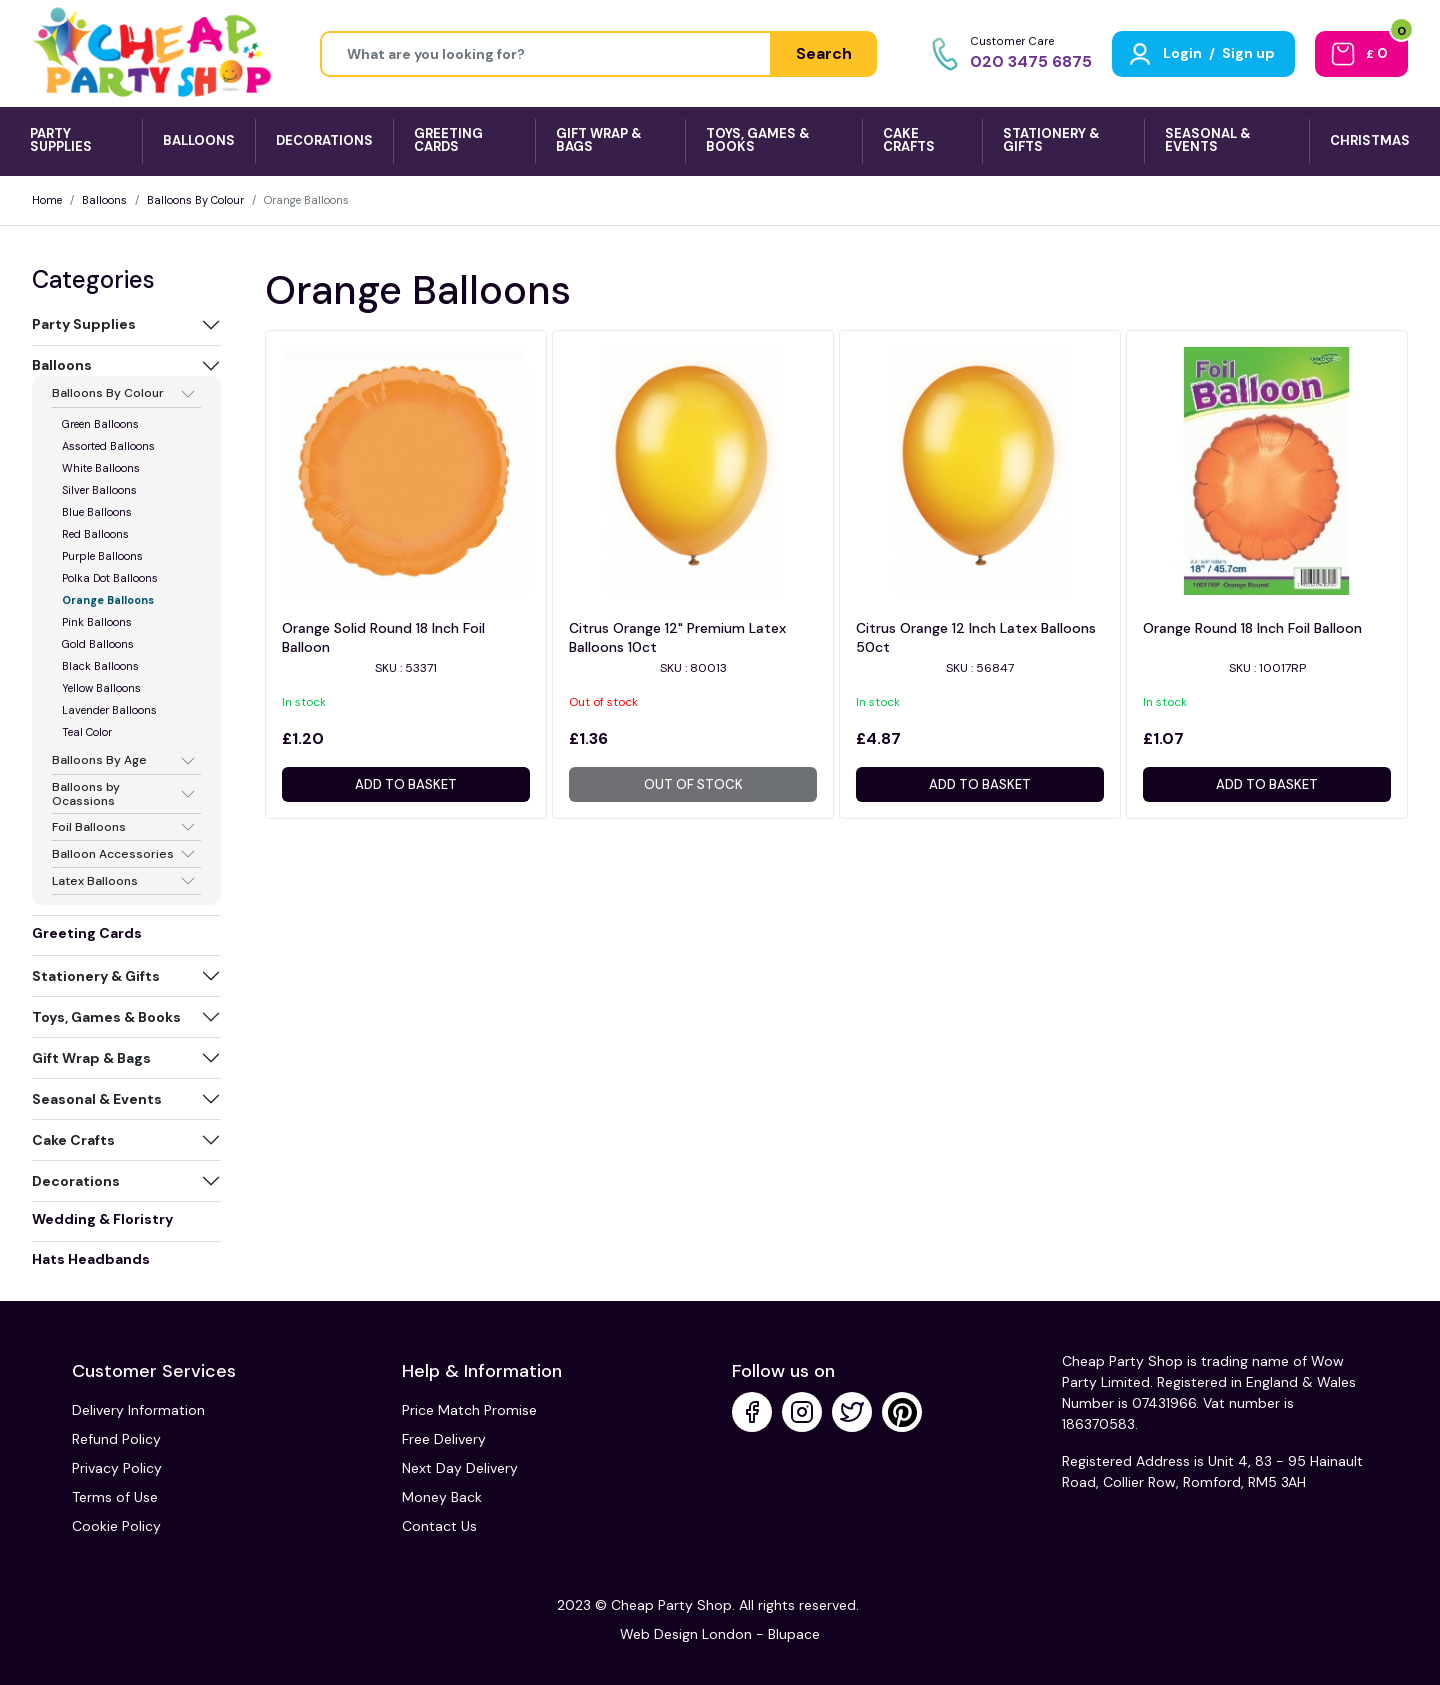 This screenshot has width=1440, height=1685. Describe the element at coordinates (460, 1468) in the screenshot. I see `Next Day Delivery` at that location.